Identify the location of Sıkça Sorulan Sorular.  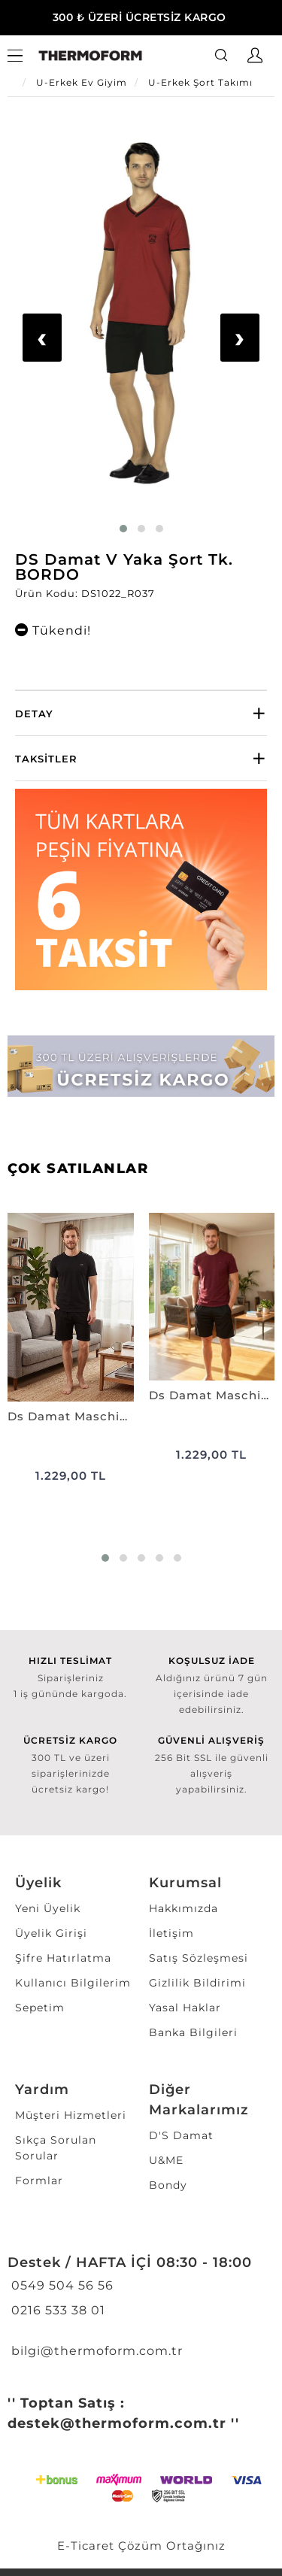
(55, 2147).